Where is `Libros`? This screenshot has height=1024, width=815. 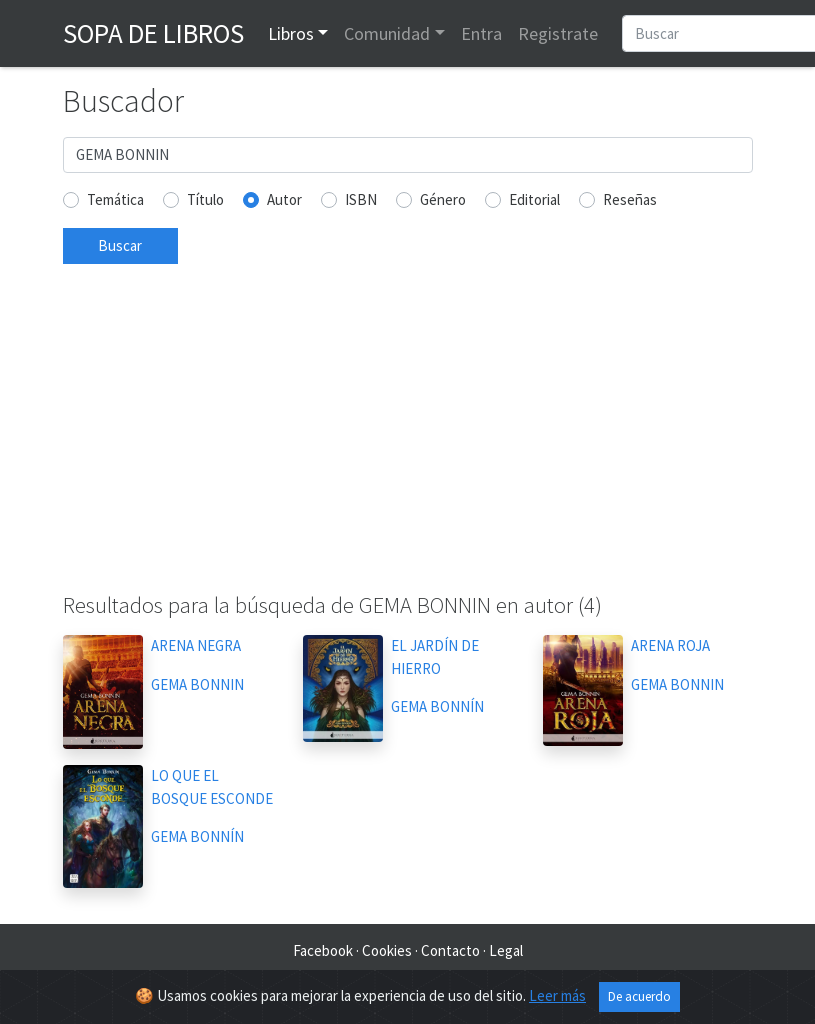 Libros is located at coordinates (291, 33).